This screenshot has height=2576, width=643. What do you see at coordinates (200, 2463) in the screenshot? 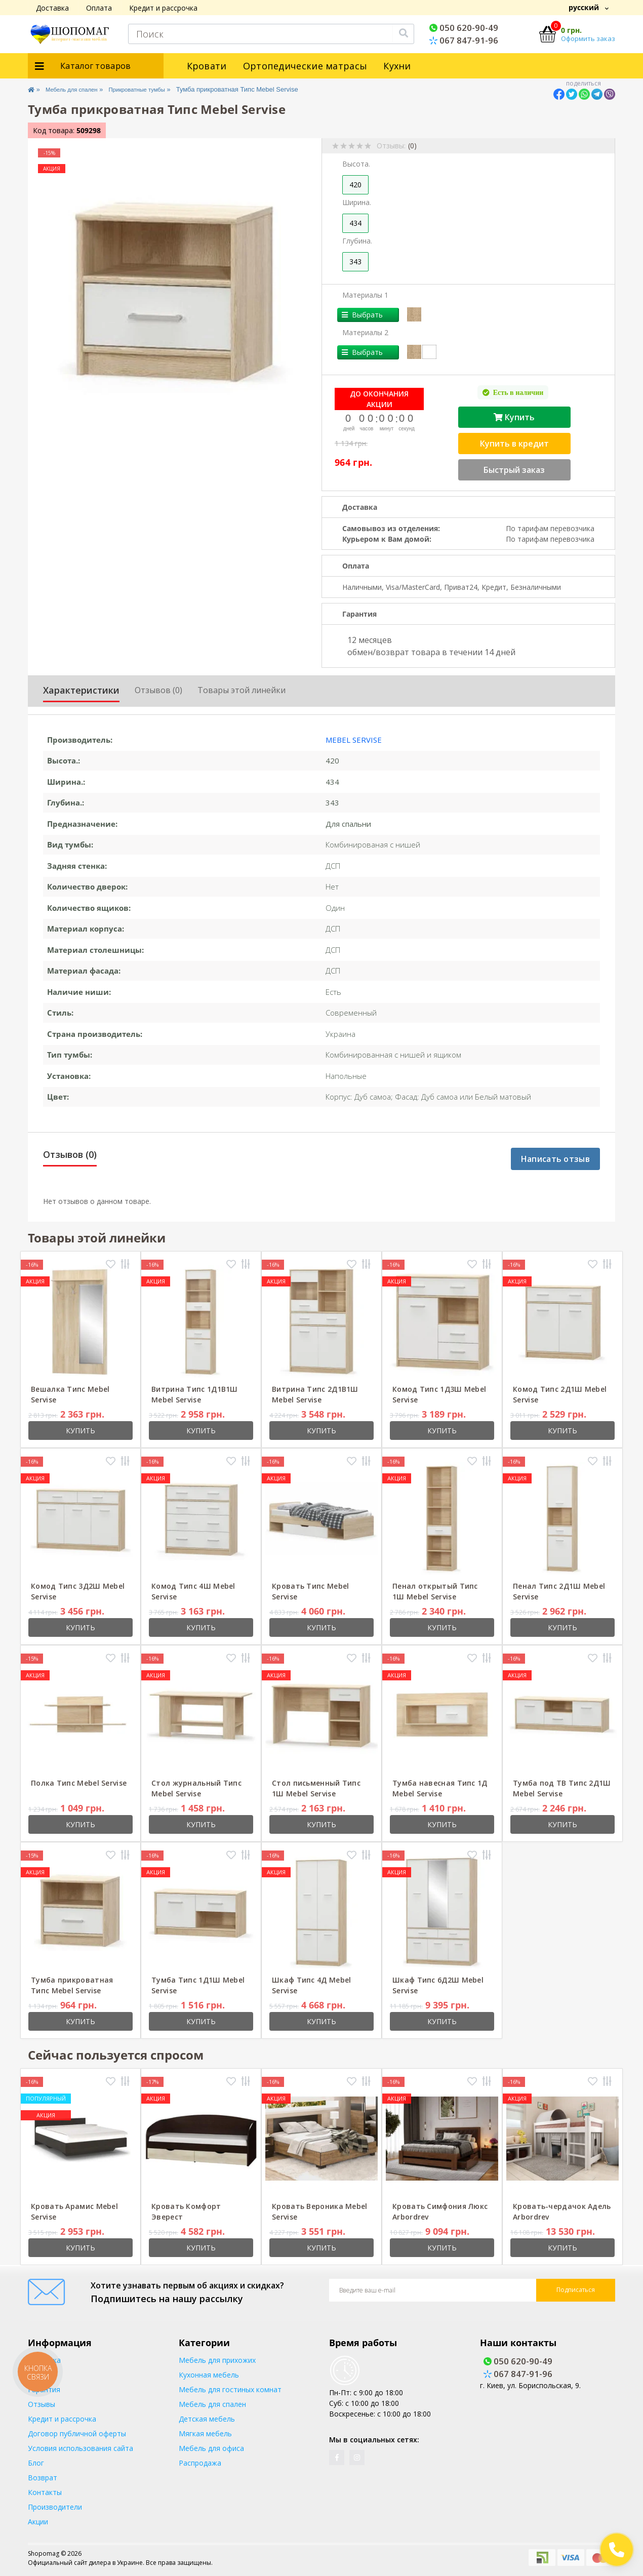
I see `Распродажа` at bounding box center [200, 2463].